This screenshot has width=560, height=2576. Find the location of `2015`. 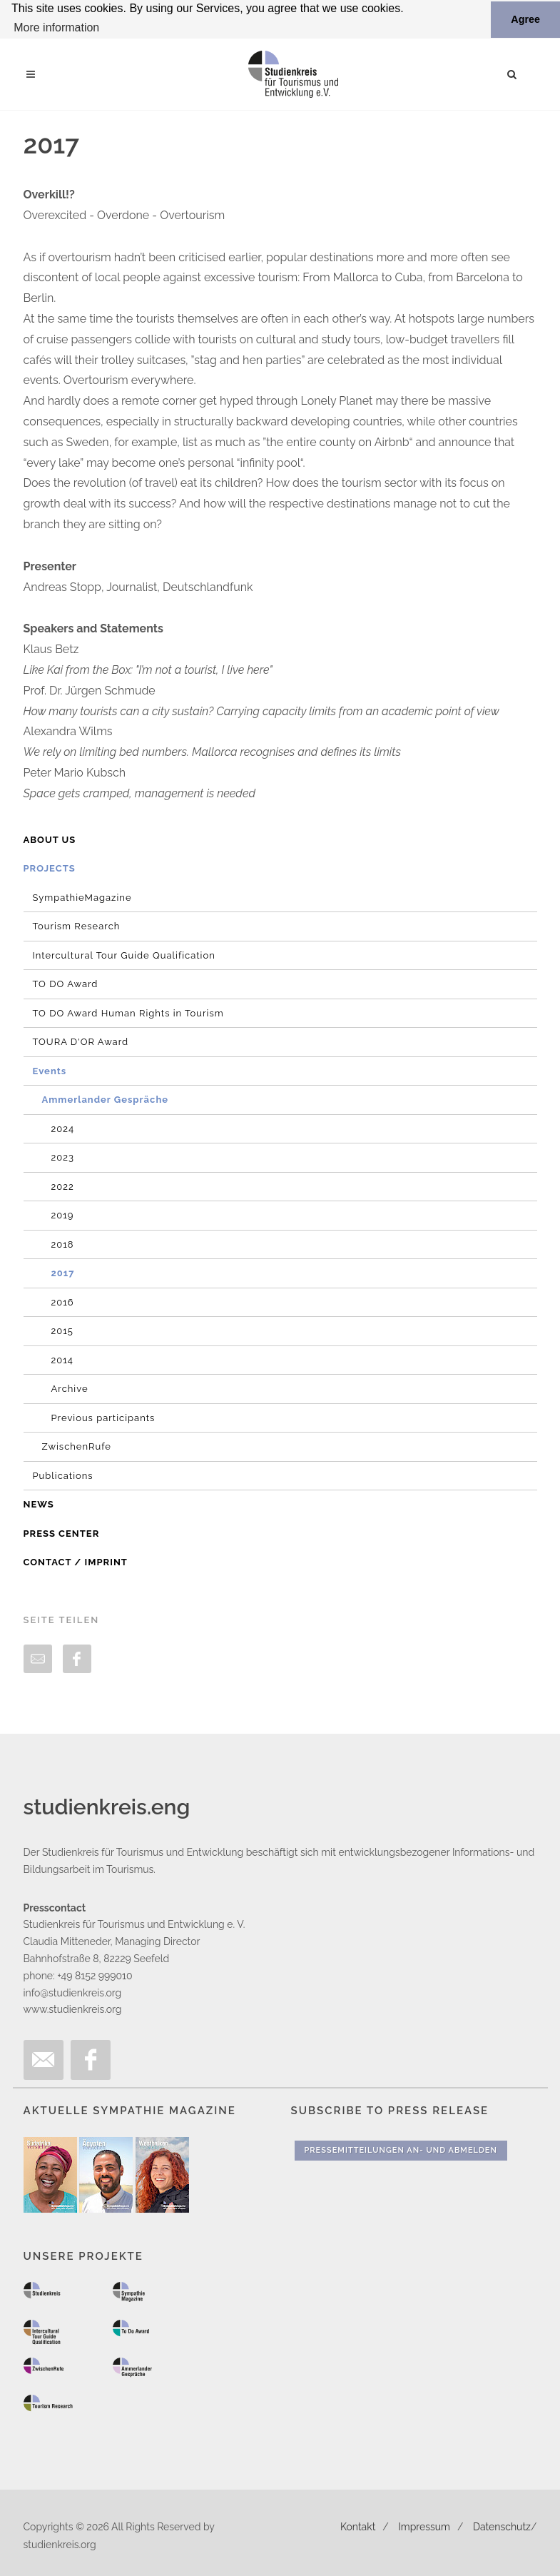

2015 is located at coordinates (62, 1330).